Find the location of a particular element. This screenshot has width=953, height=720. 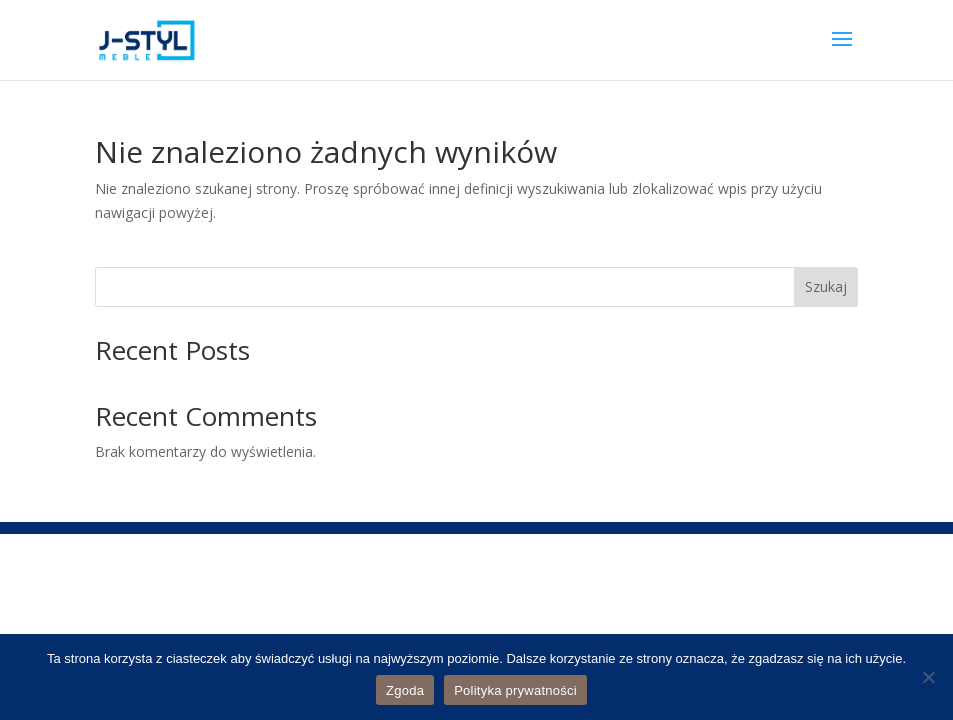

Polityka prywatności is located at coordinates (515, 690).